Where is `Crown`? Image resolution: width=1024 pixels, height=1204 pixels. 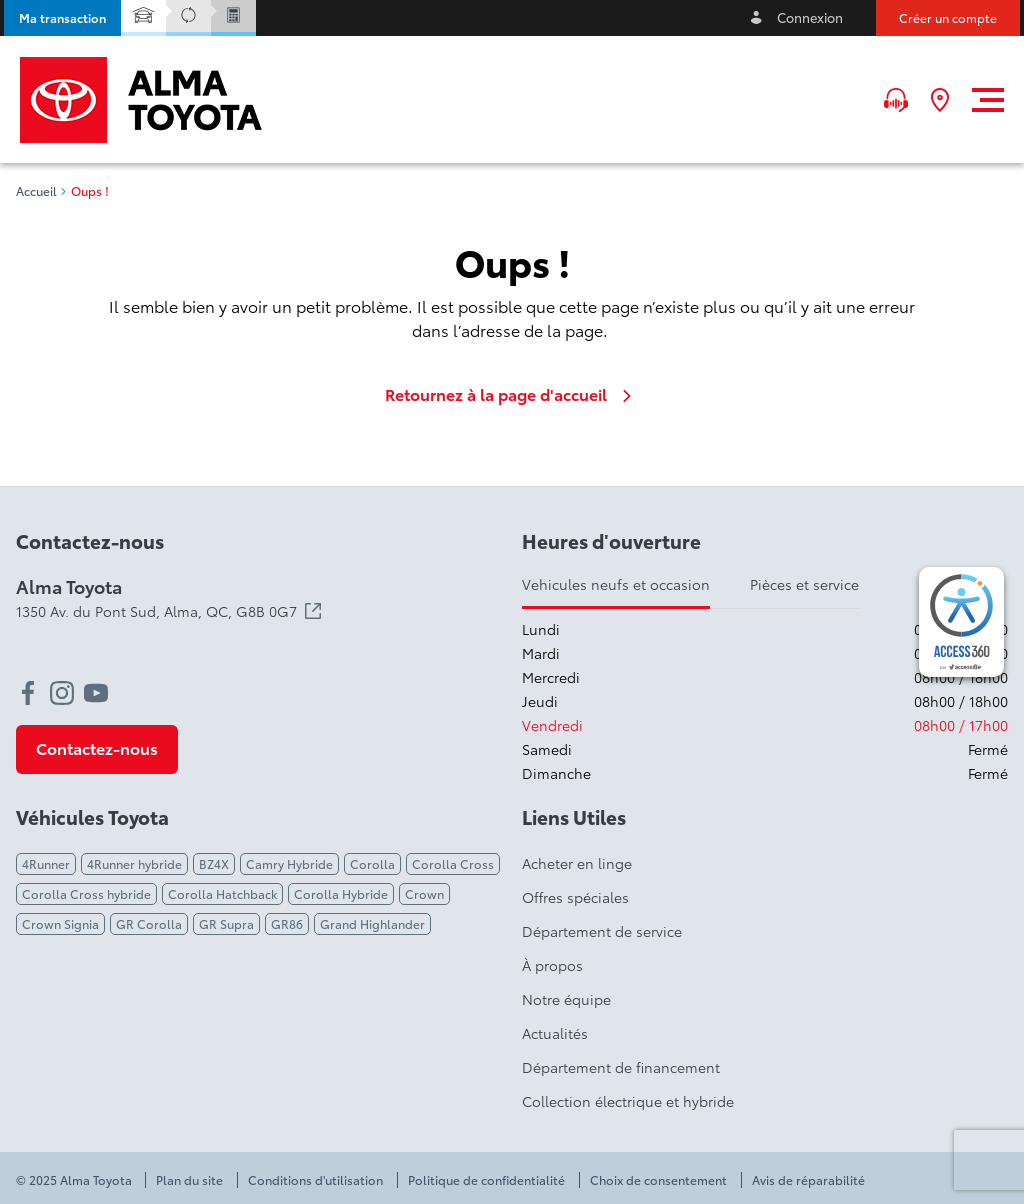 Crown is located at coordinates (424, 893).